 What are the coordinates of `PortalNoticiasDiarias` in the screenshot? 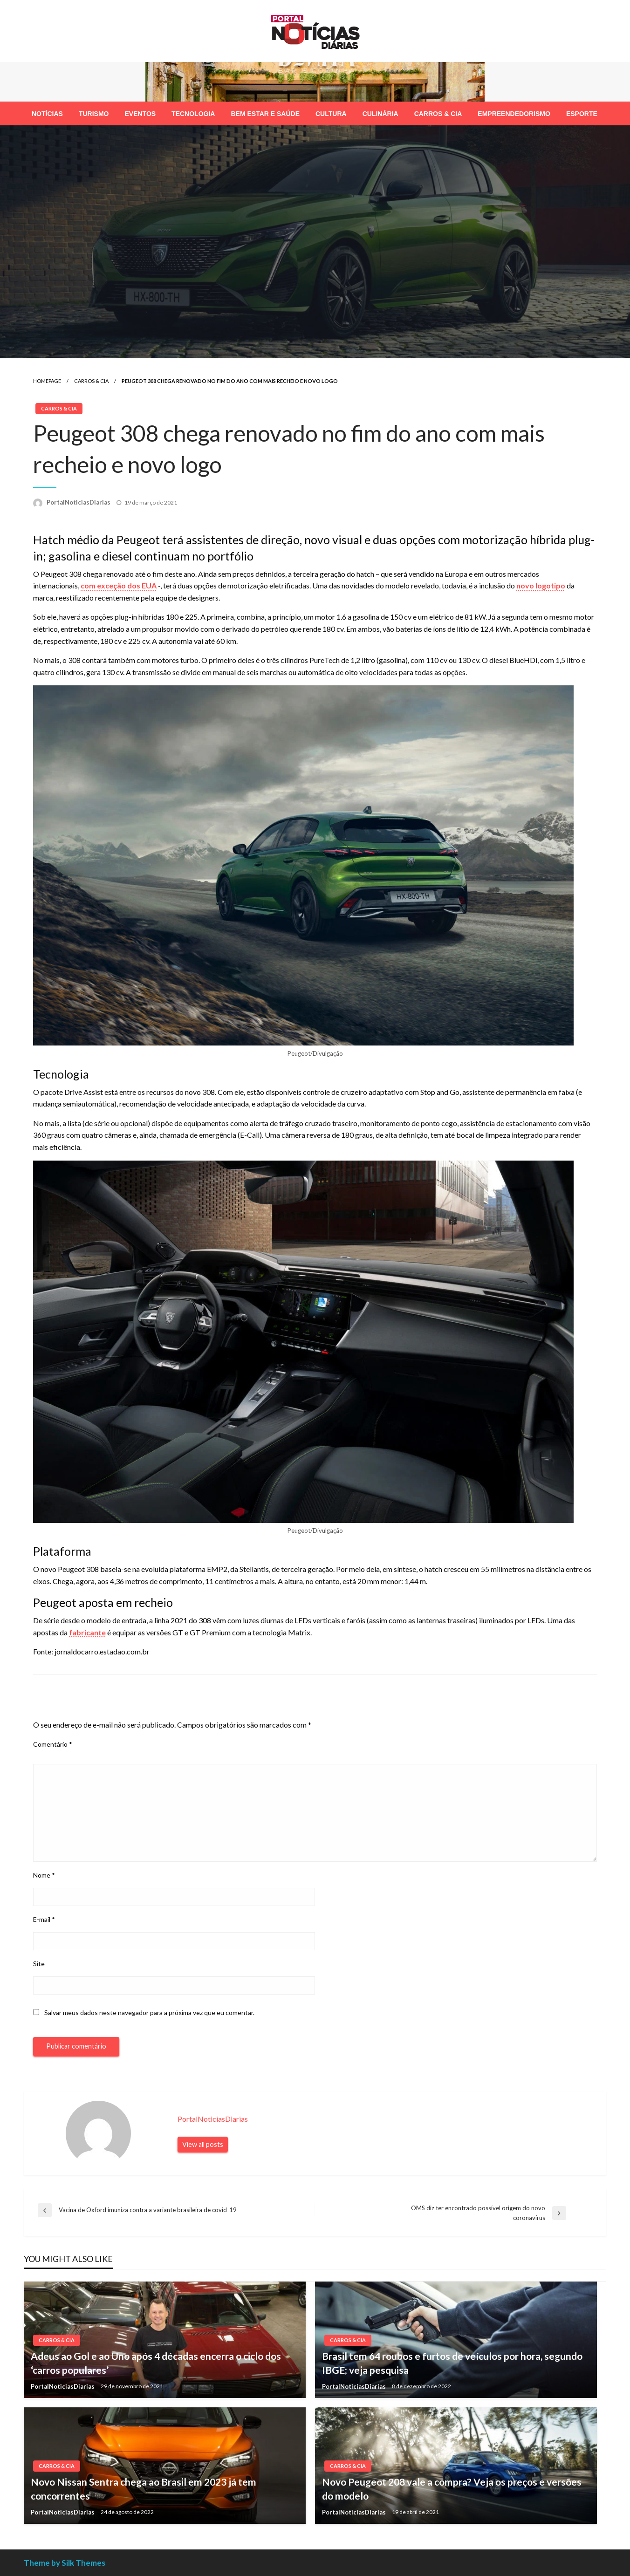 It's located at (79, 502).